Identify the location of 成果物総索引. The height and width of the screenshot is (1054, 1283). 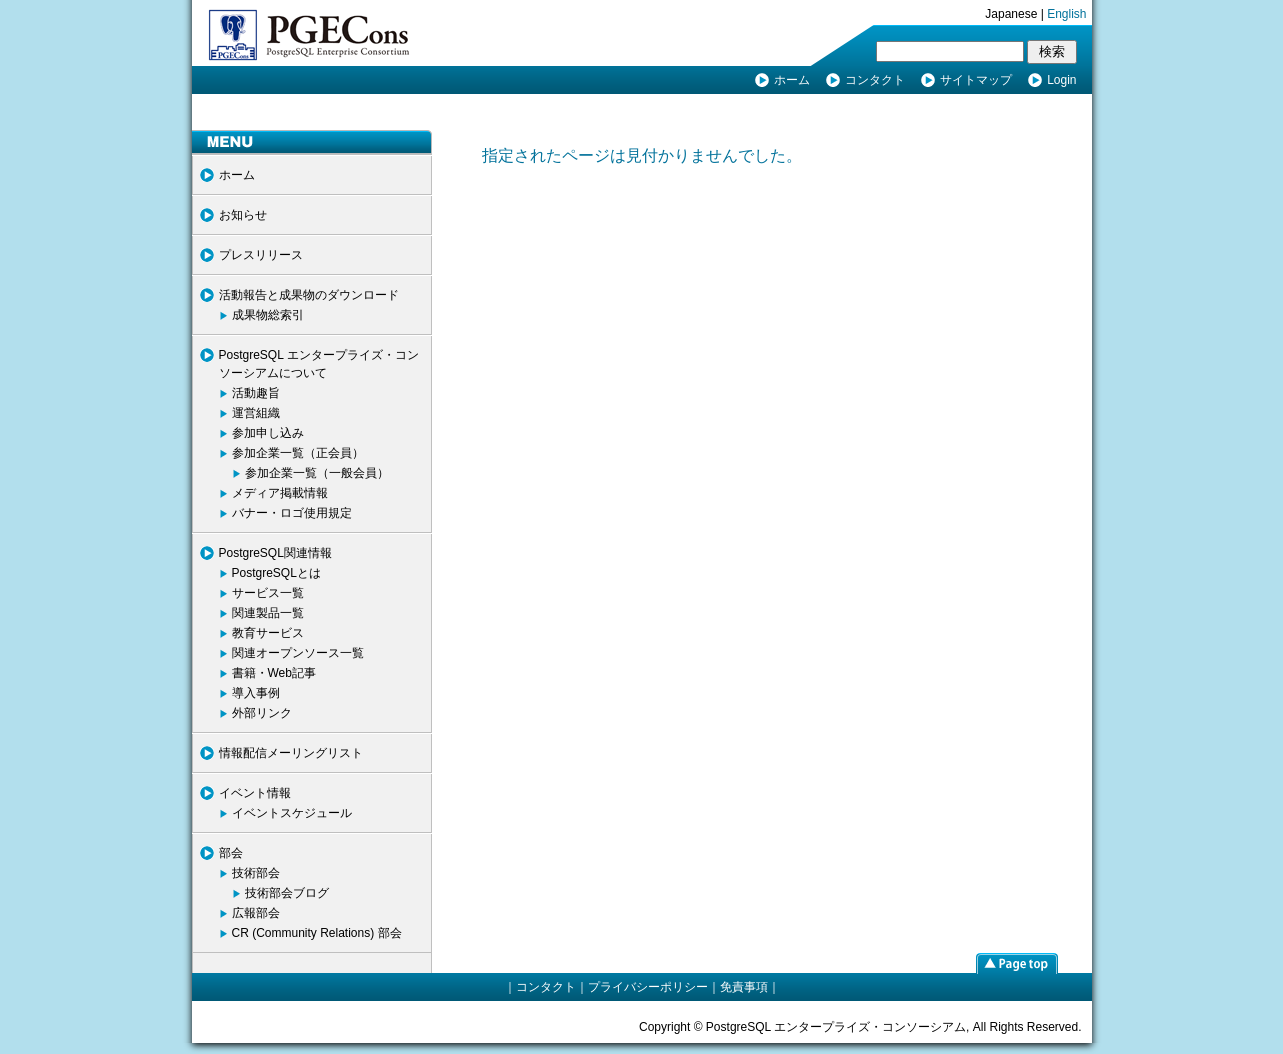
(268, 315).